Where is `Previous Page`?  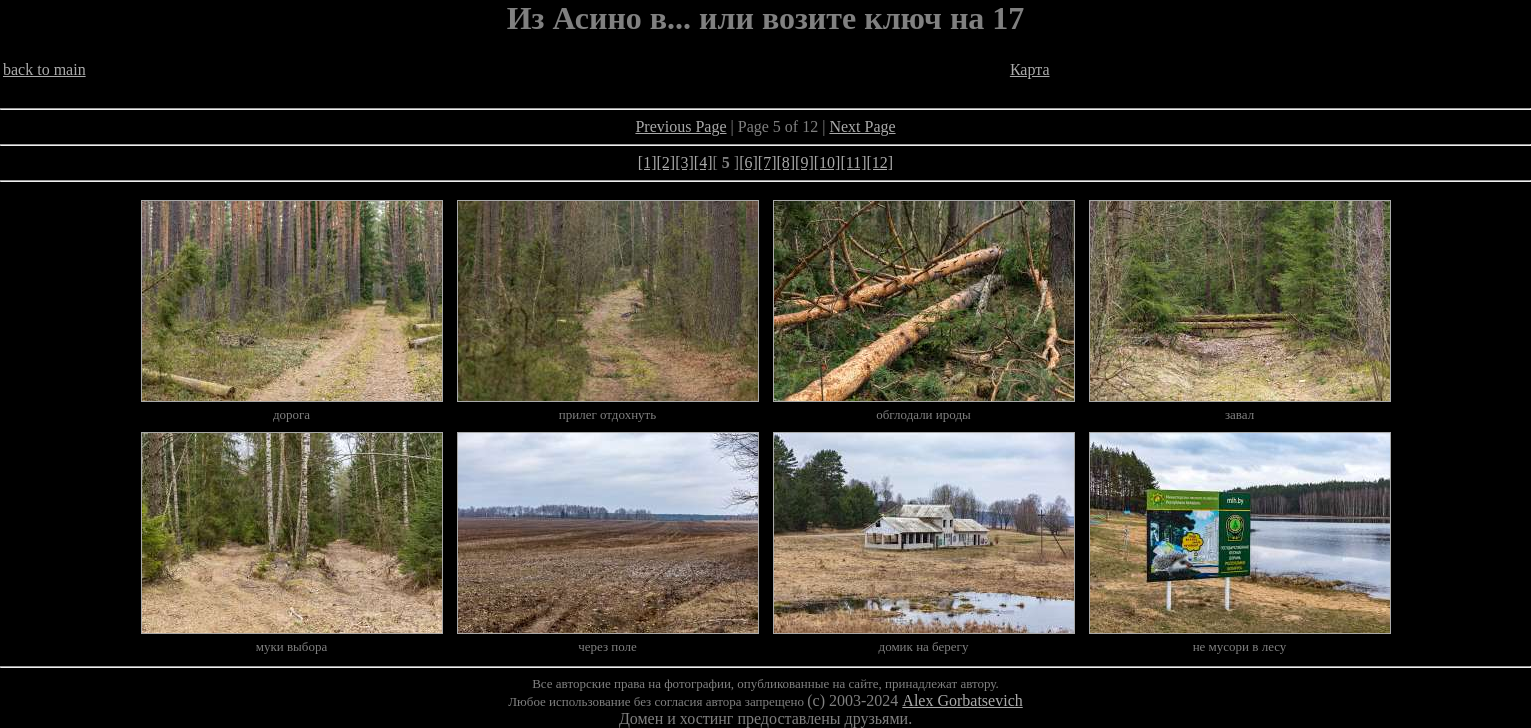 Previous Page is located at coordinates (680, 126).